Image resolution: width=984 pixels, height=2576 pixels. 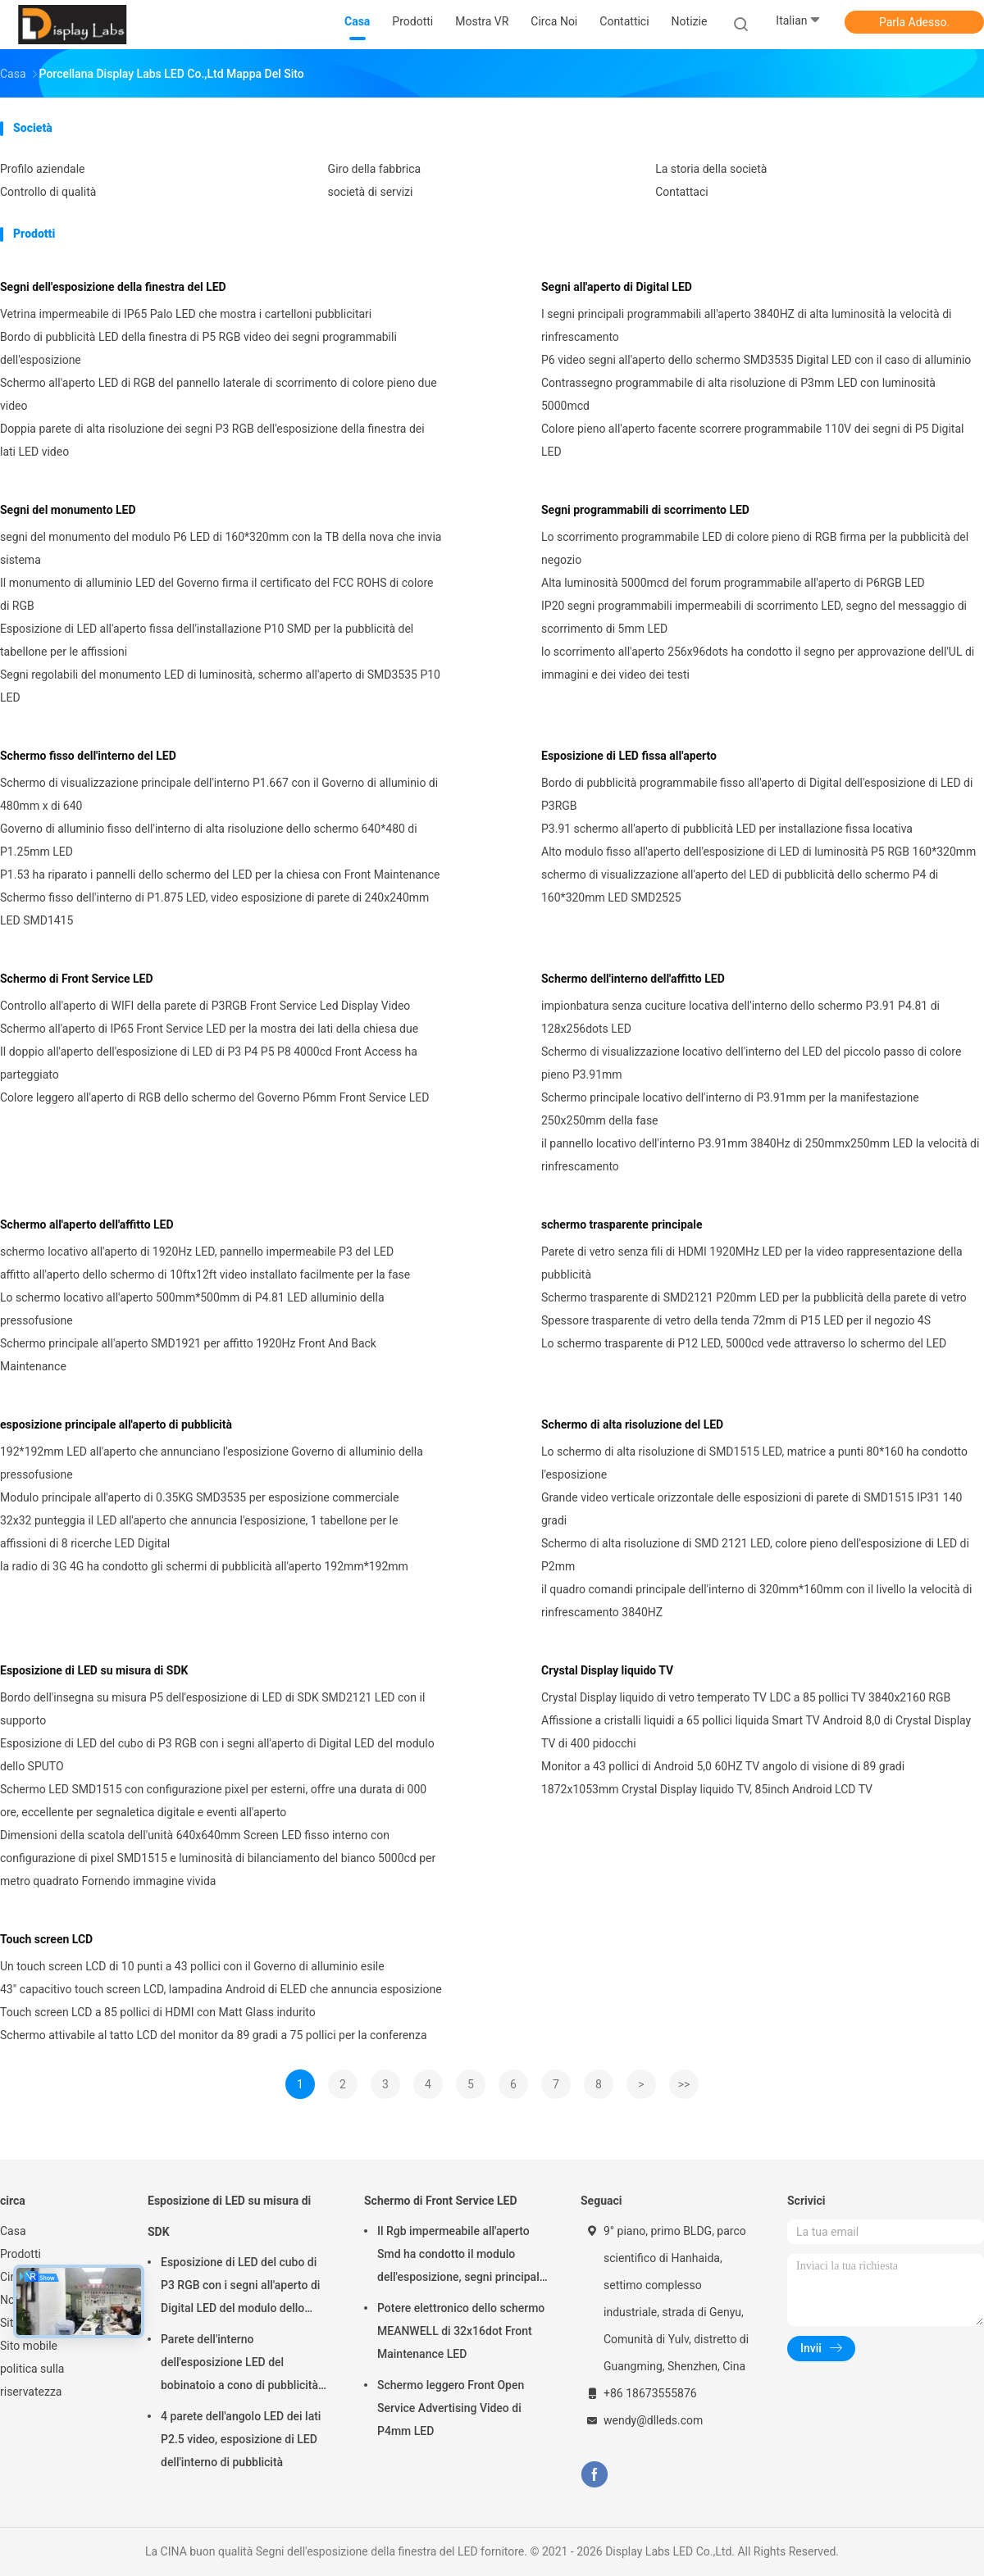 What do you see at coordinates (221, 1989) in the screenshot?
I see `43" capacitivo touch screen LCD, lampadina Android di ELED che annuncia esposizione` at bounding box center [221, 1989].